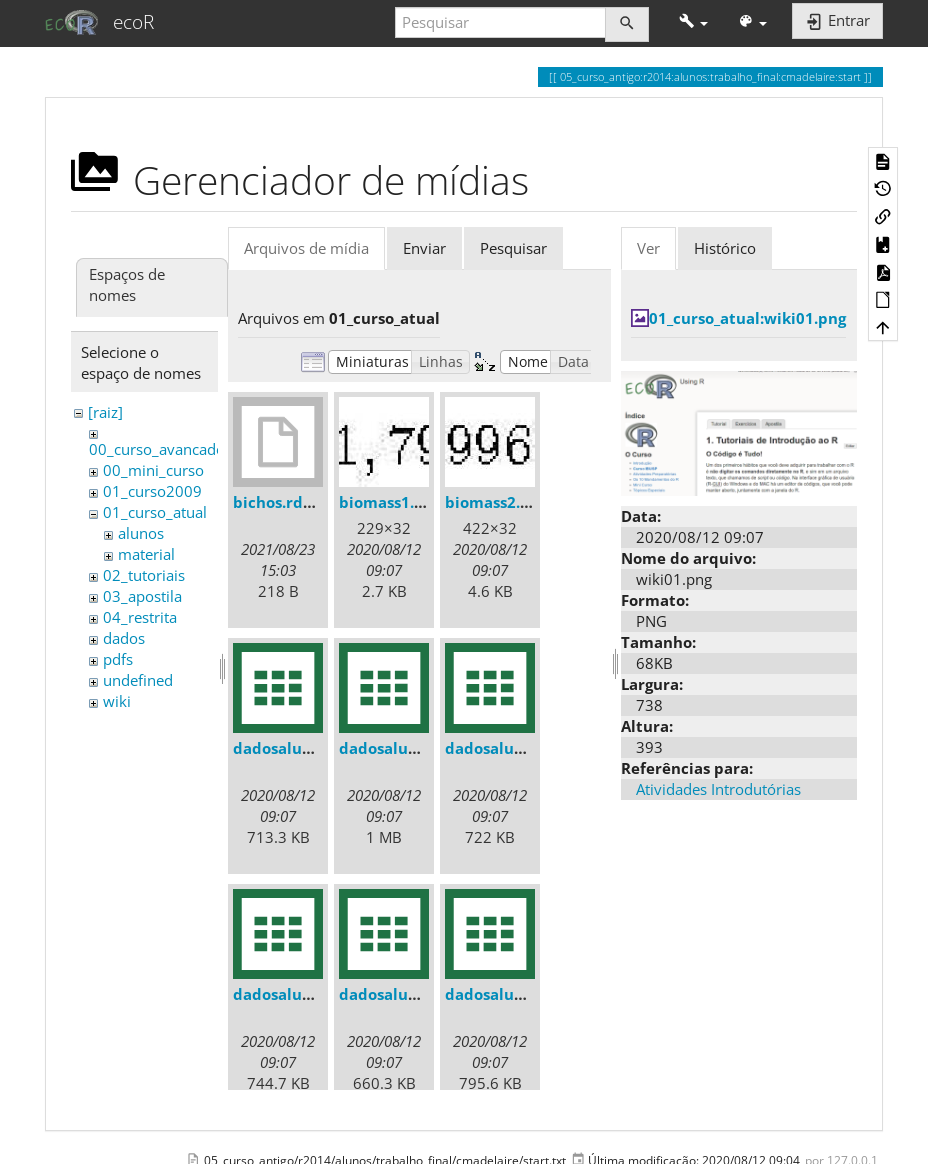  I want to click on biomass2.jpg, so click(494, 502).